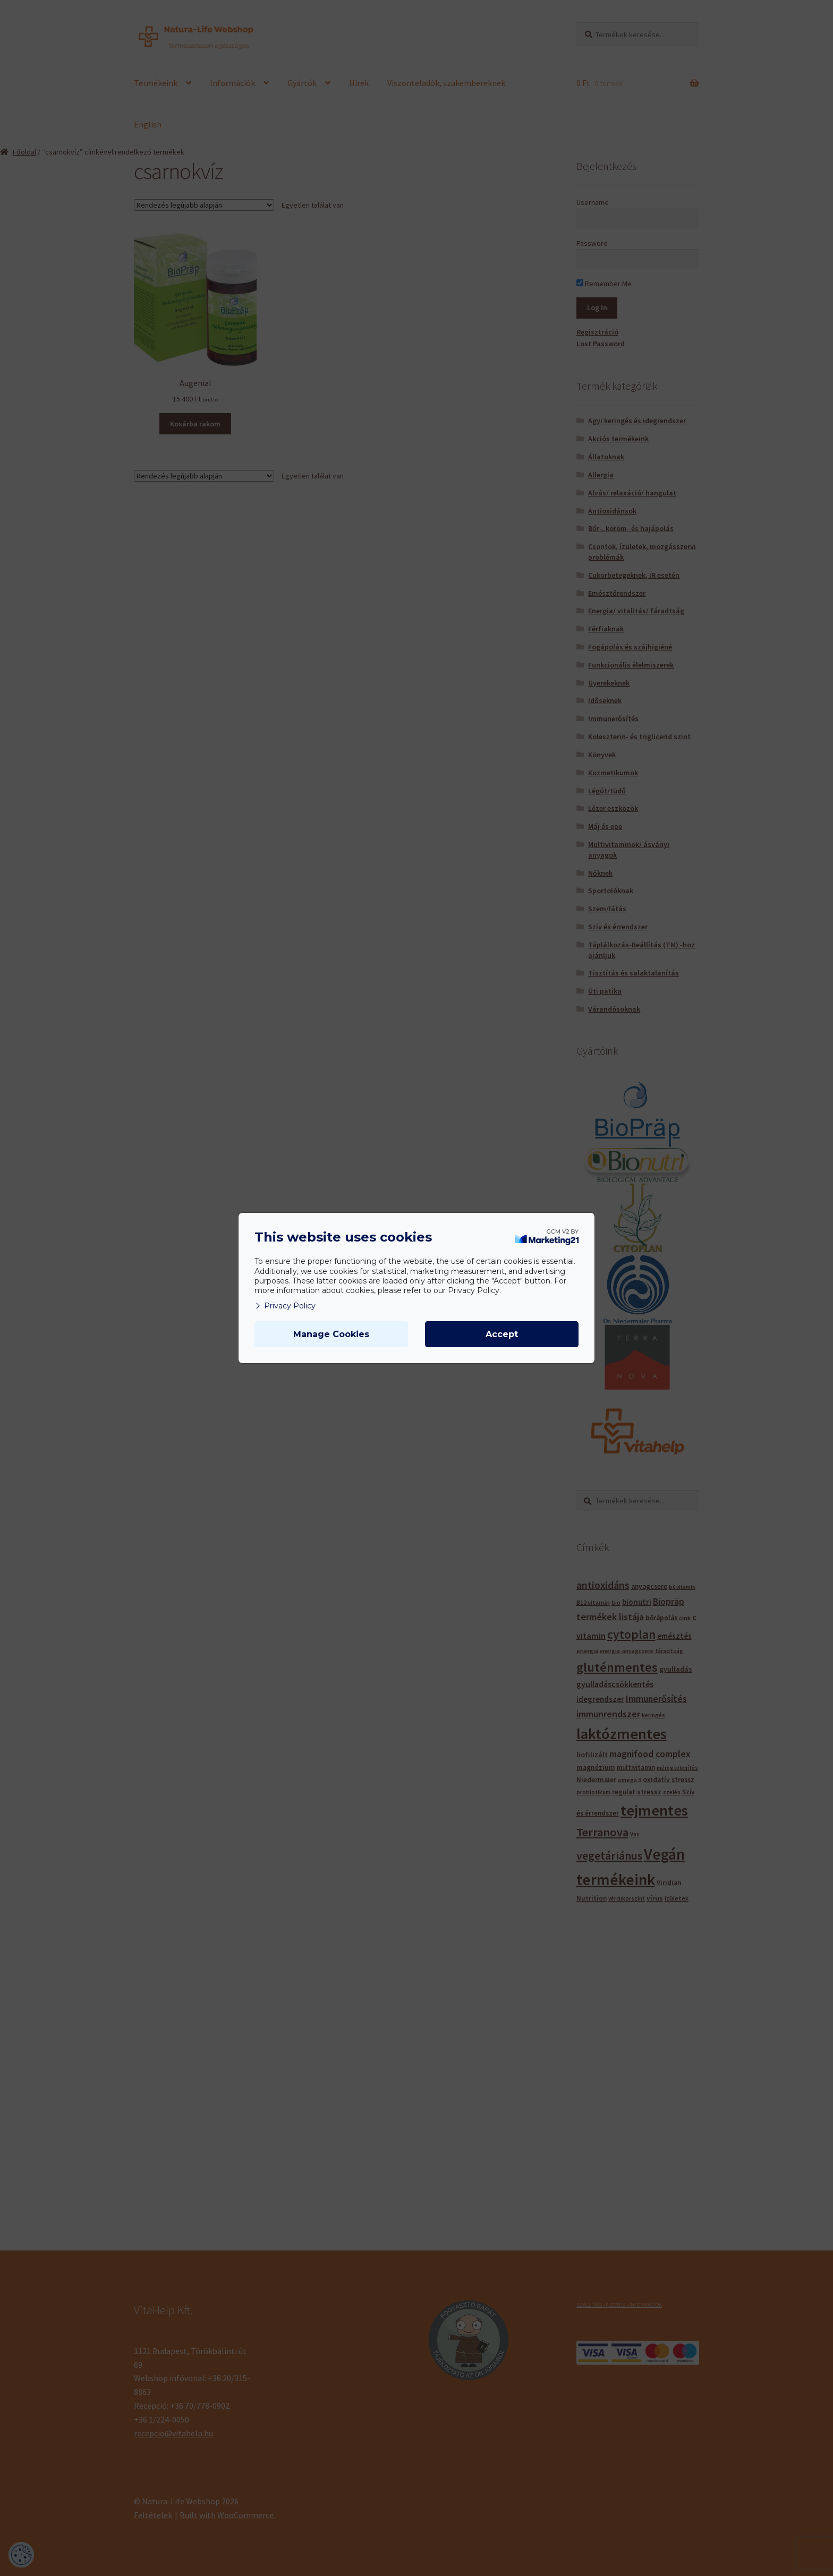  What do you see at coordinates (331, 1334) in the screenshot?
I see `Manage Cookies` at bounding box center [331, 1334].